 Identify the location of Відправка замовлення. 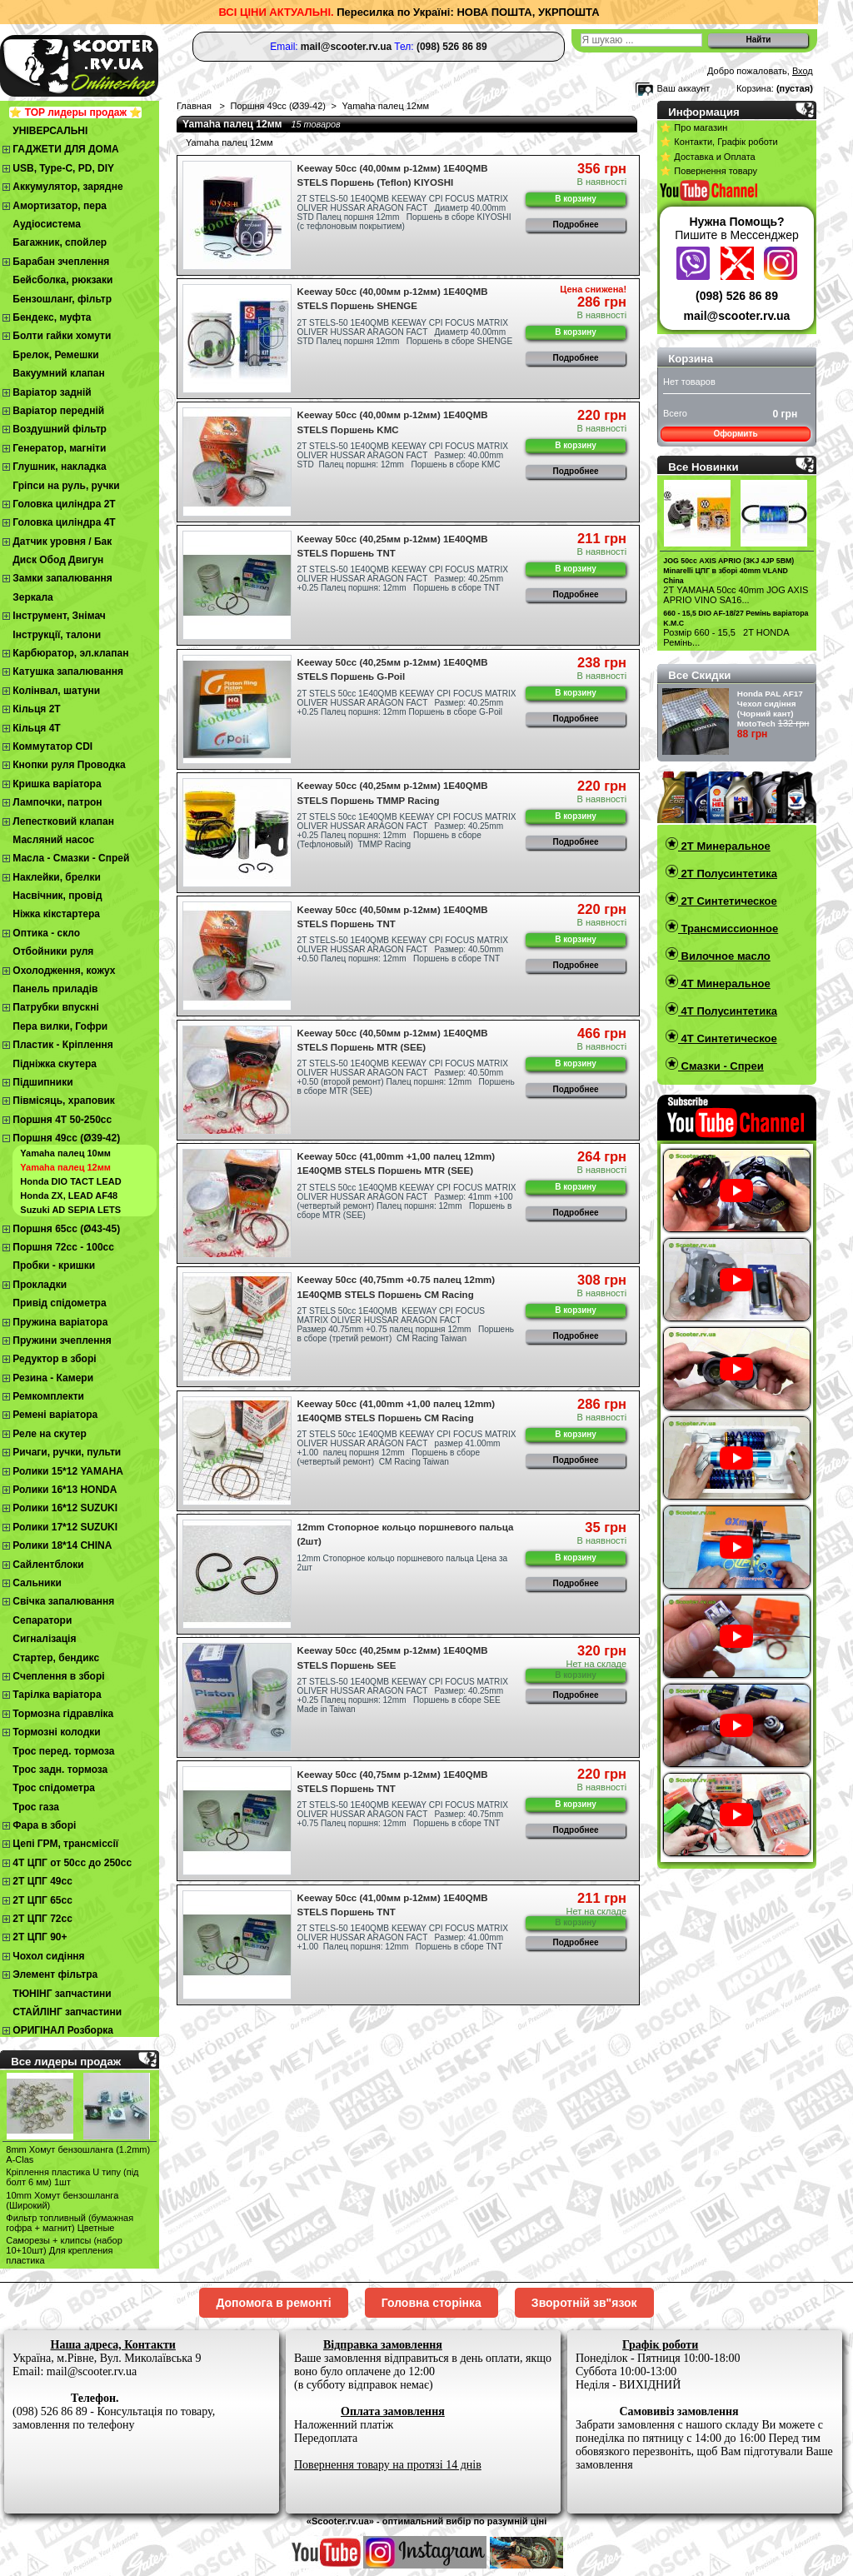
(382, 2345).